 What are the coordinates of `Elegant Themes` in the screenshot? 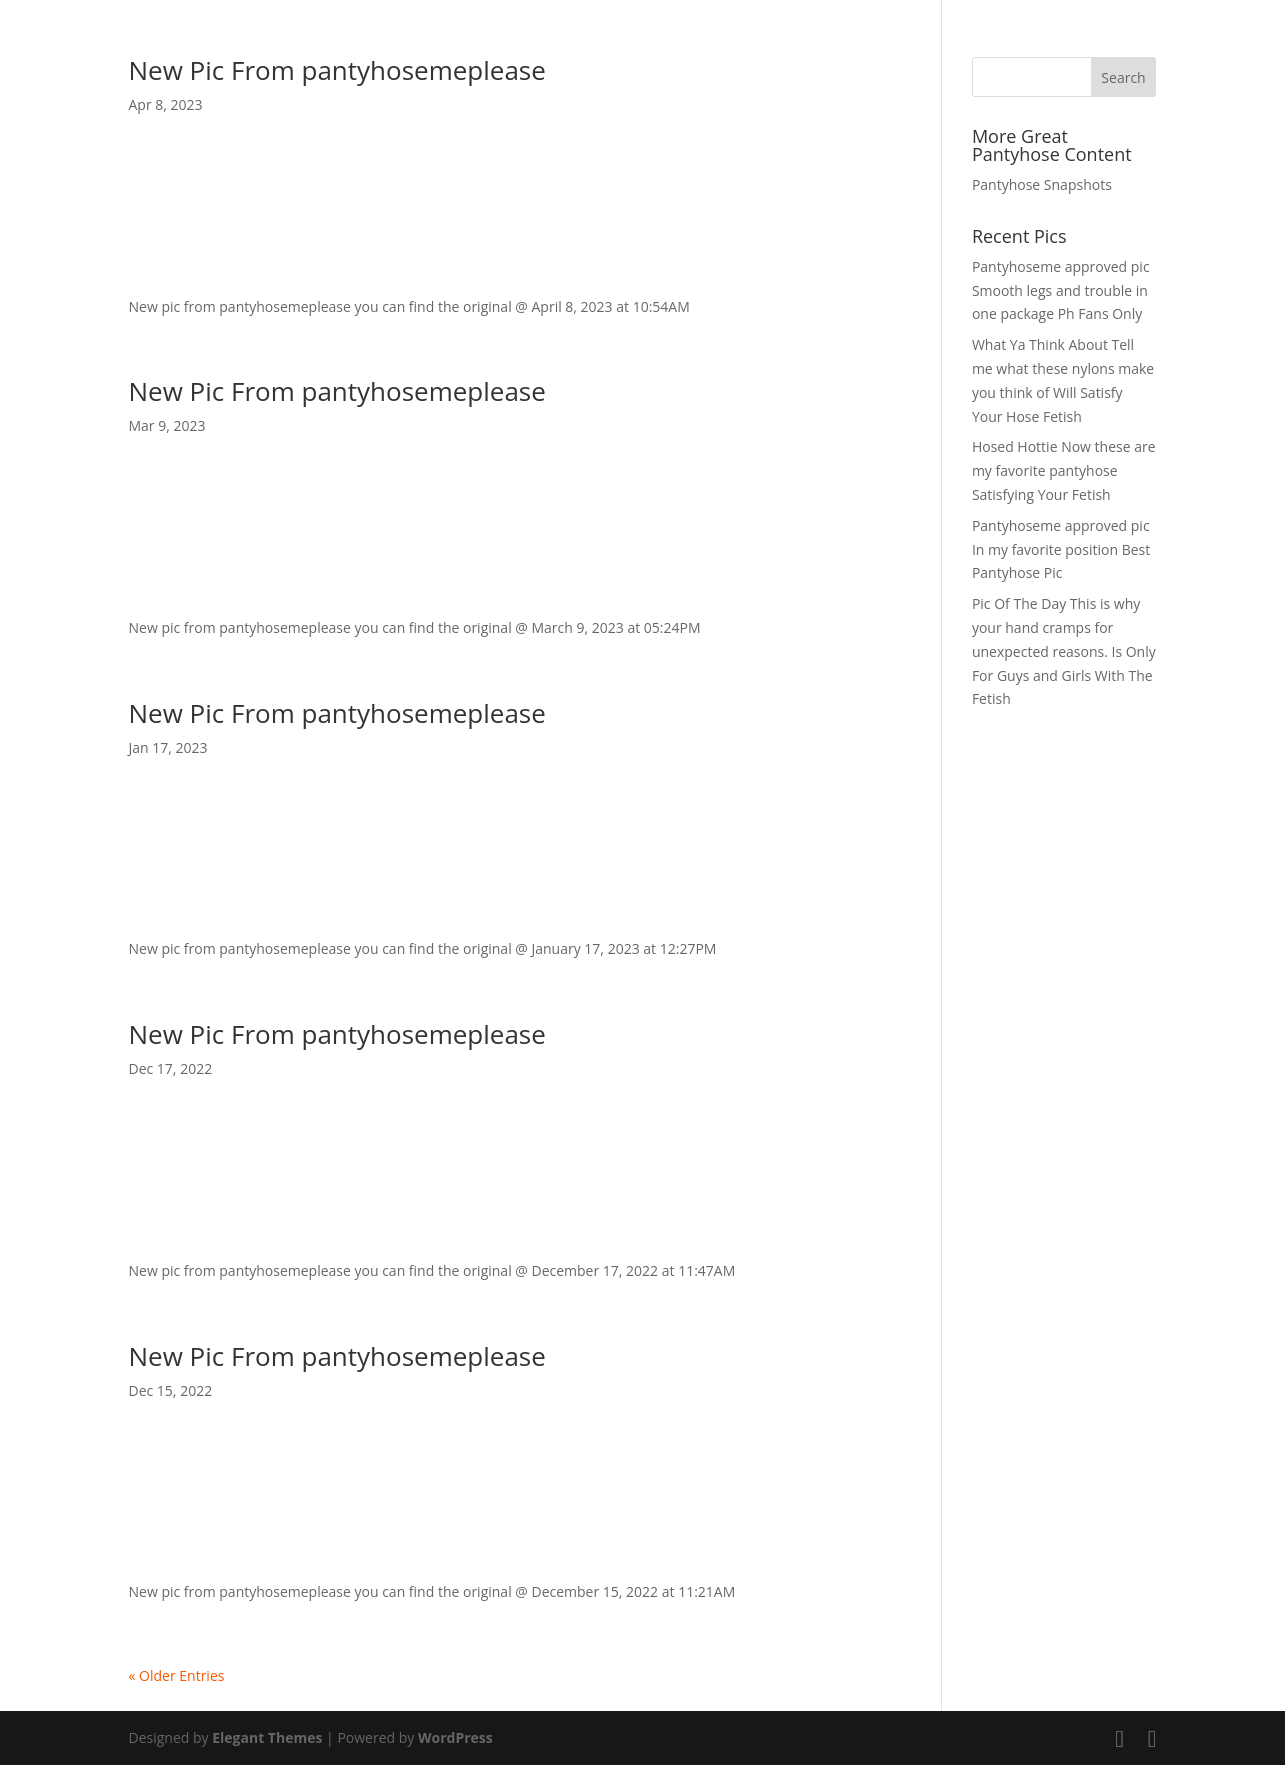 It's located at (267, 1737).